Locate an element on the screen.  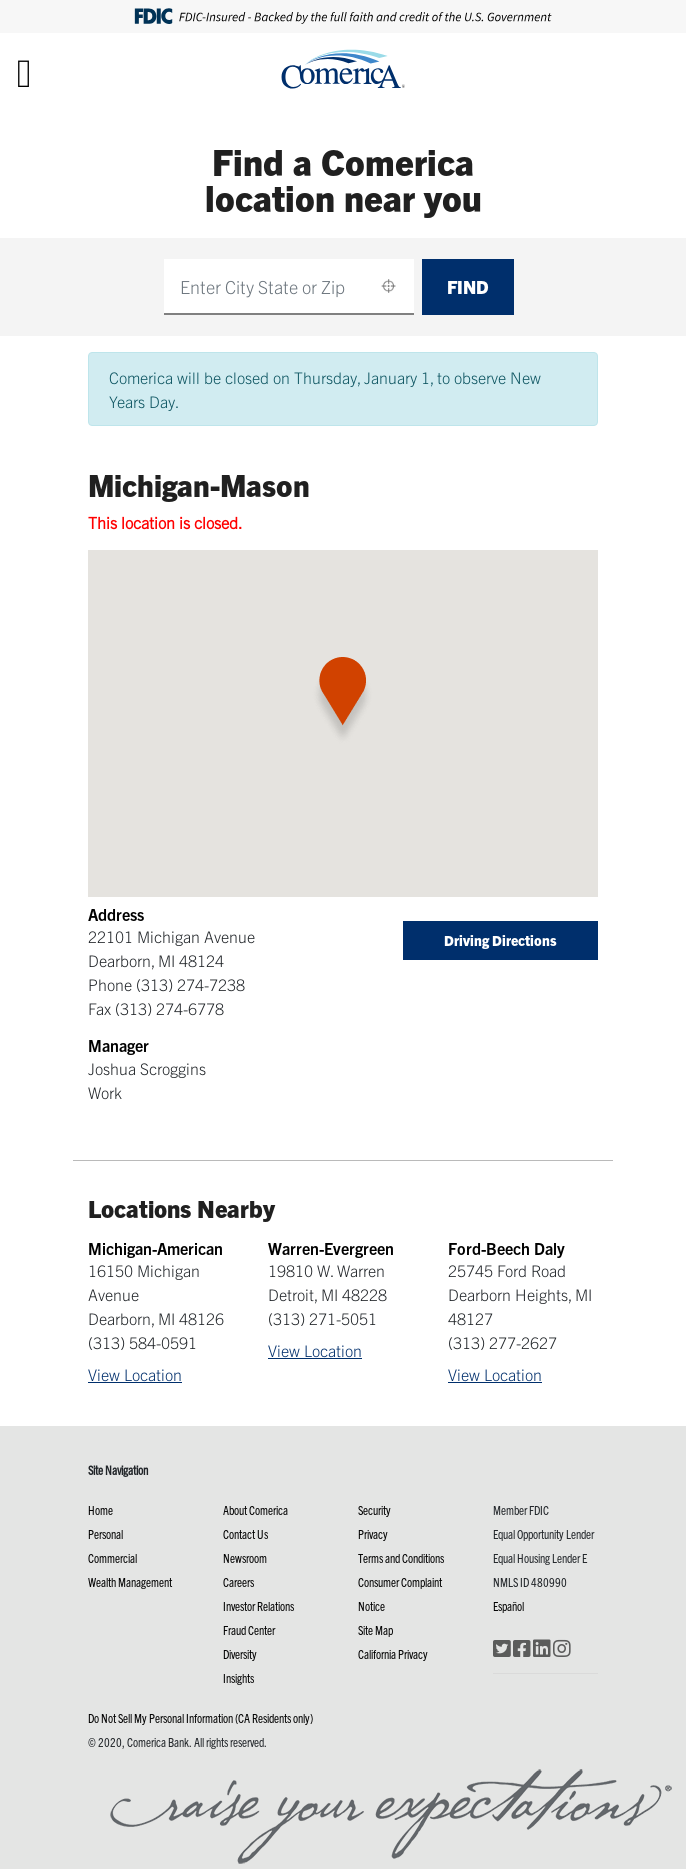
Wealth Management is located at coordinates (130, 1581).